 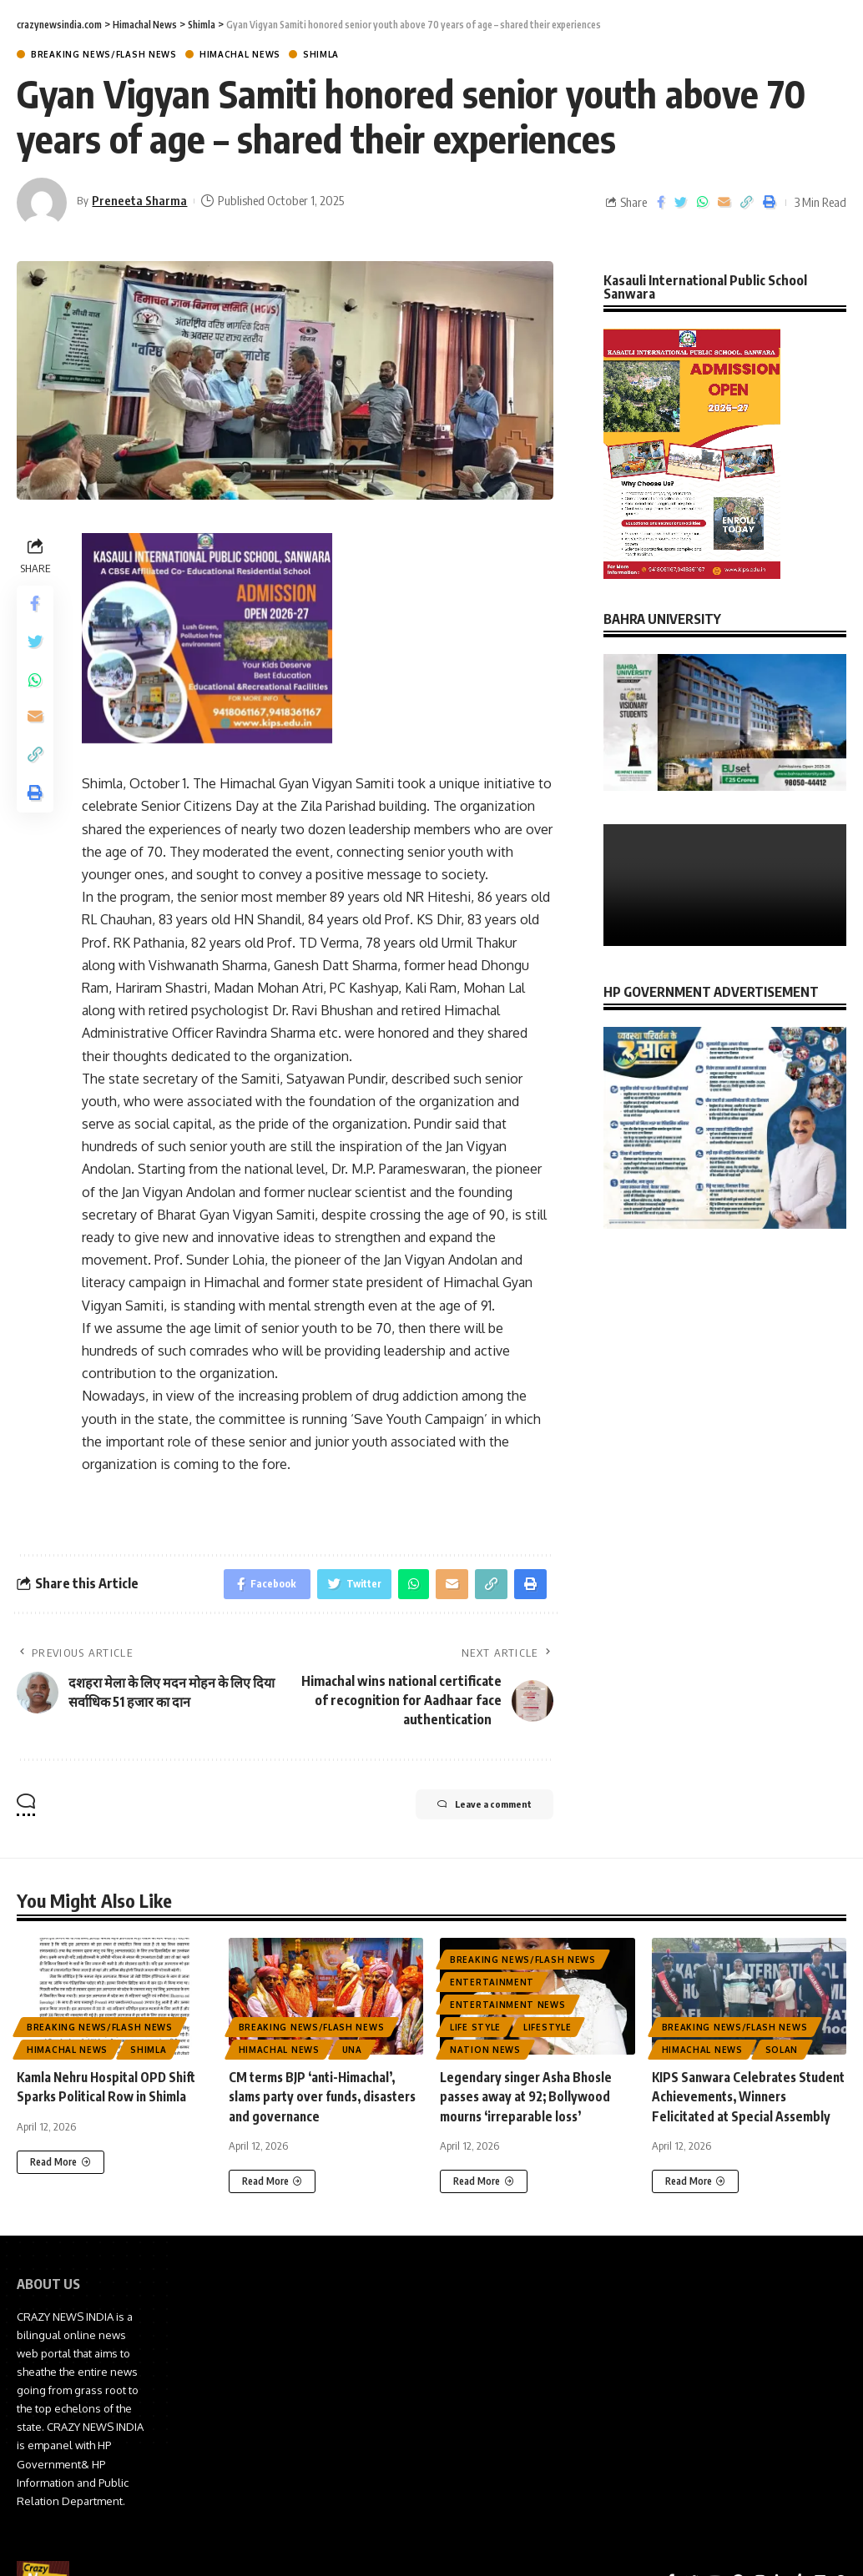 What do you see at coordinates (469, 1810) in the screenshot?
I see `Leave a comment` at bounding box center [469, 1810].